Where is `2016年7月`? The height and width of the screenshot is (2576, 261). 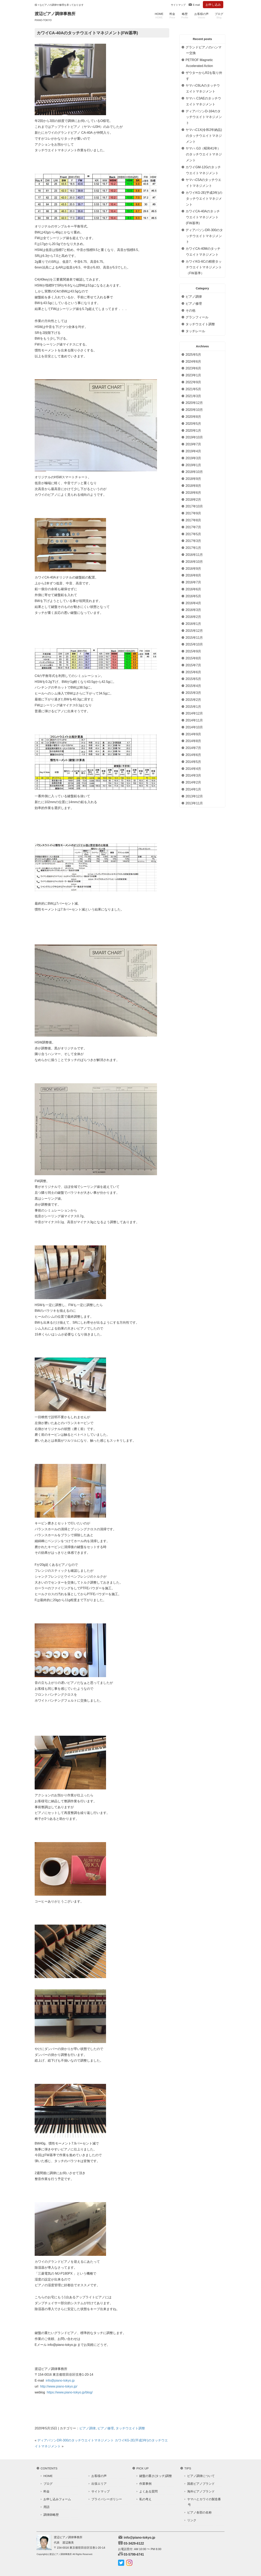
2016年7月 is located at coordinates (193, 582).